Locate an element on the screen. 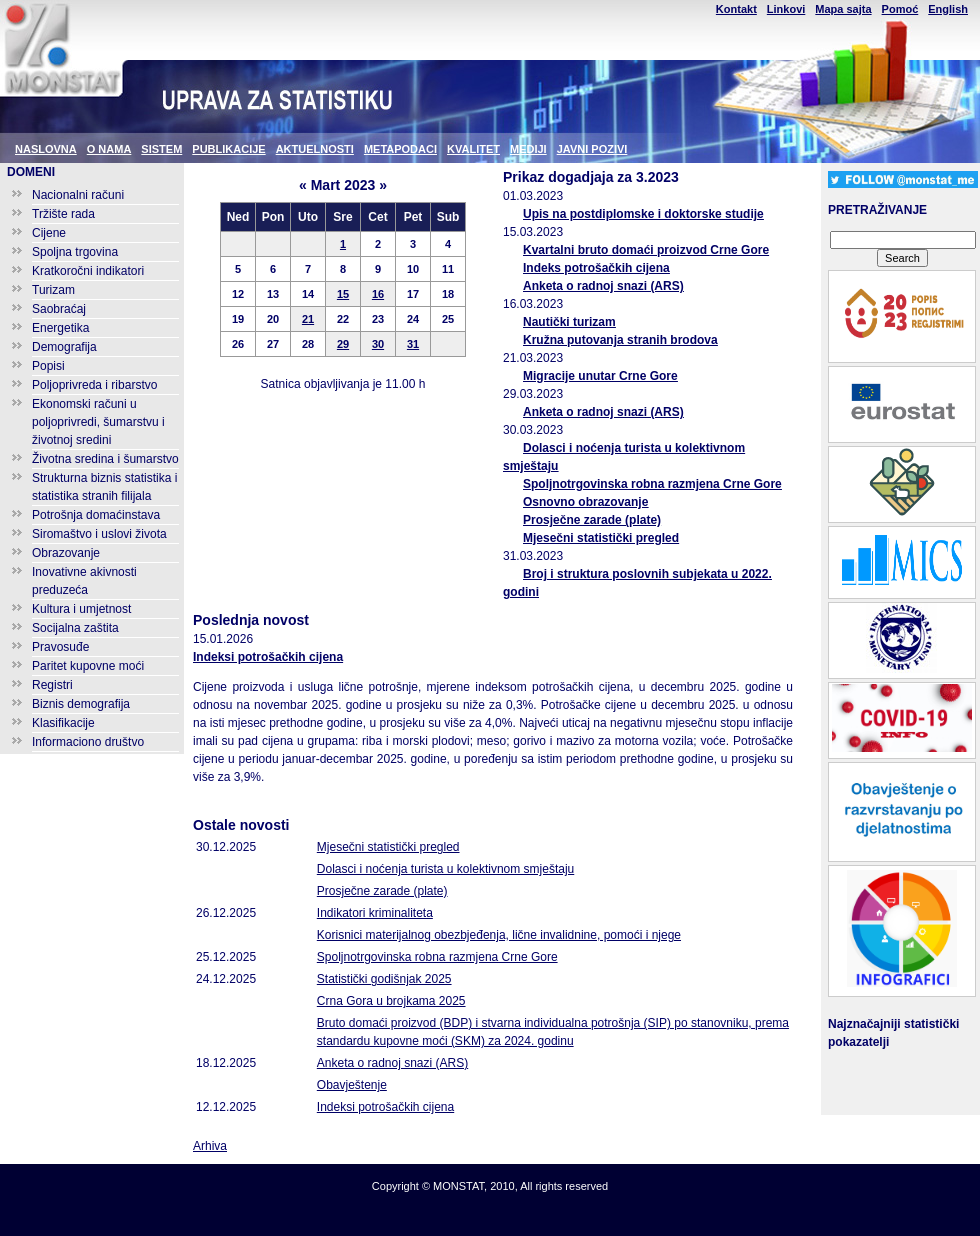 The width and height of the screenshot is (980, 1236). Klasifikacije is located at coordinates (63, 723).